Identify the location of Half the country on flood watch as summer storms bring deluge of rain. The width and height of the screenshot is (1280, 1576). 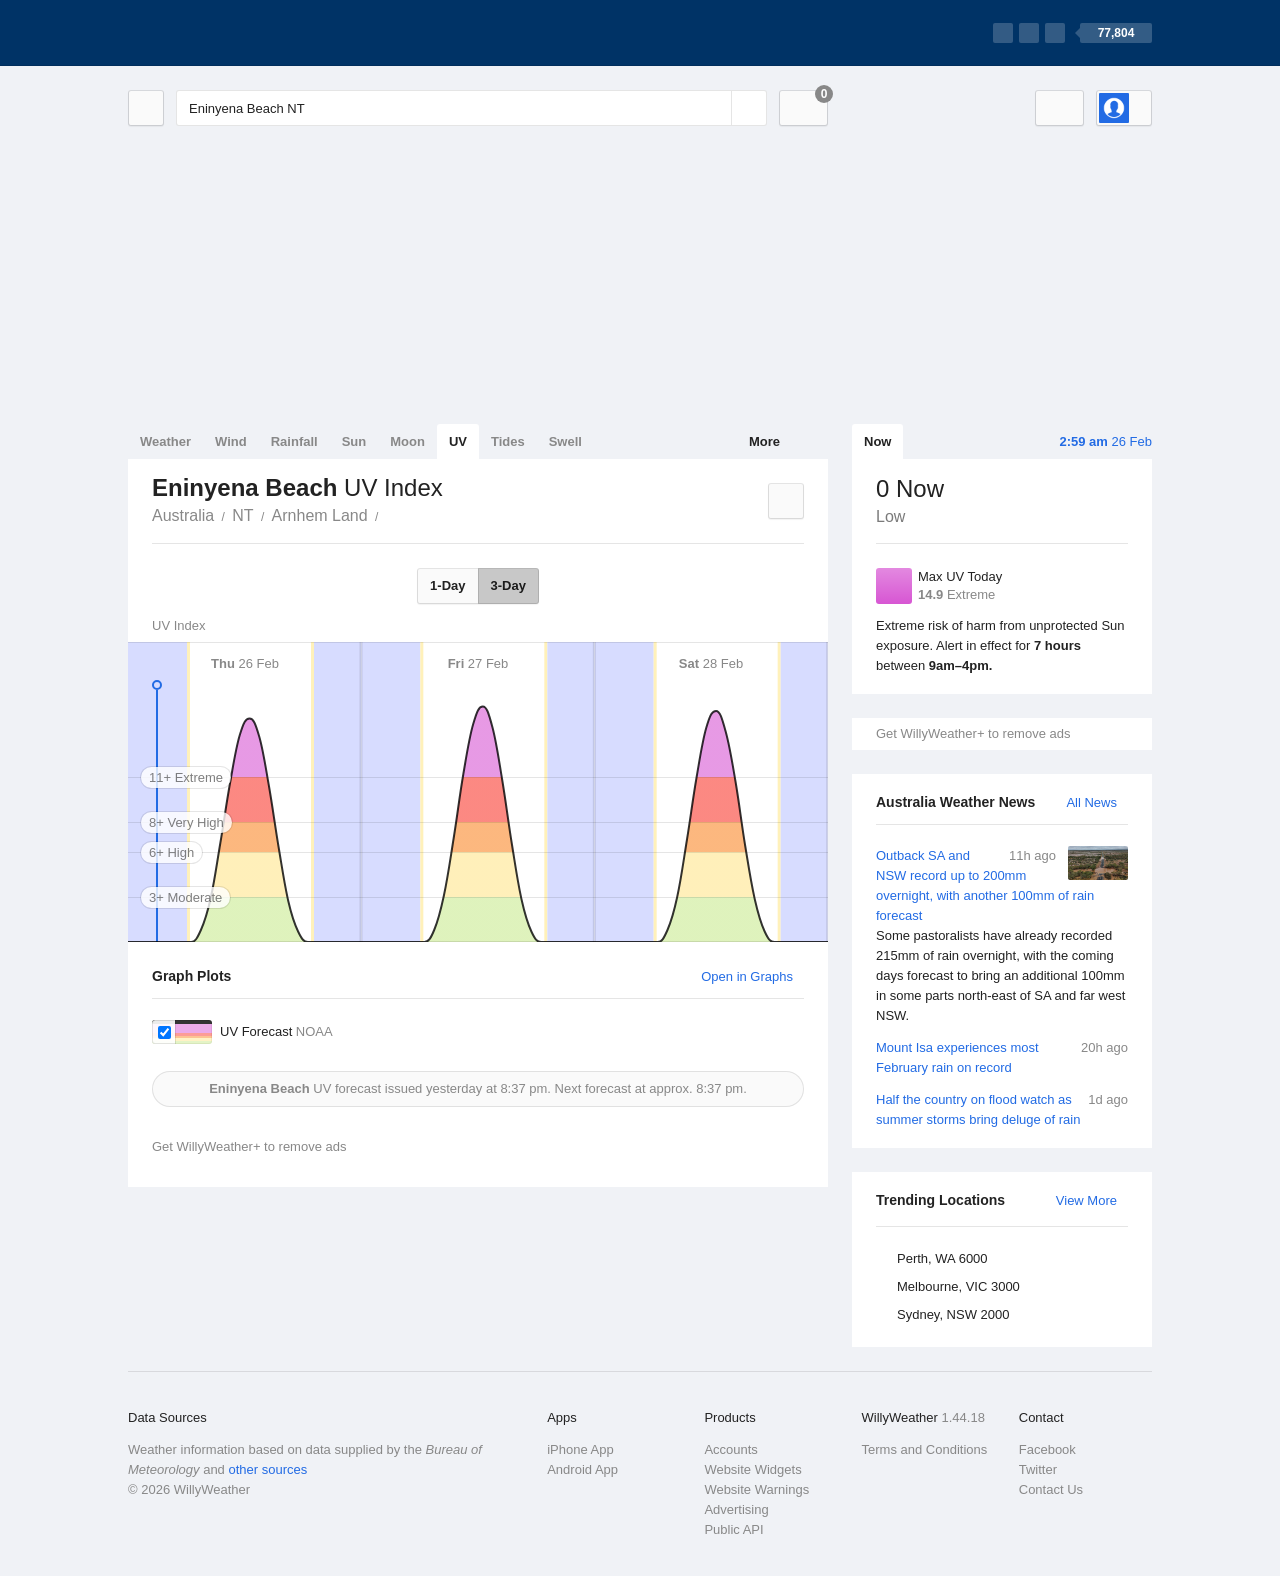
(1002, 1108).